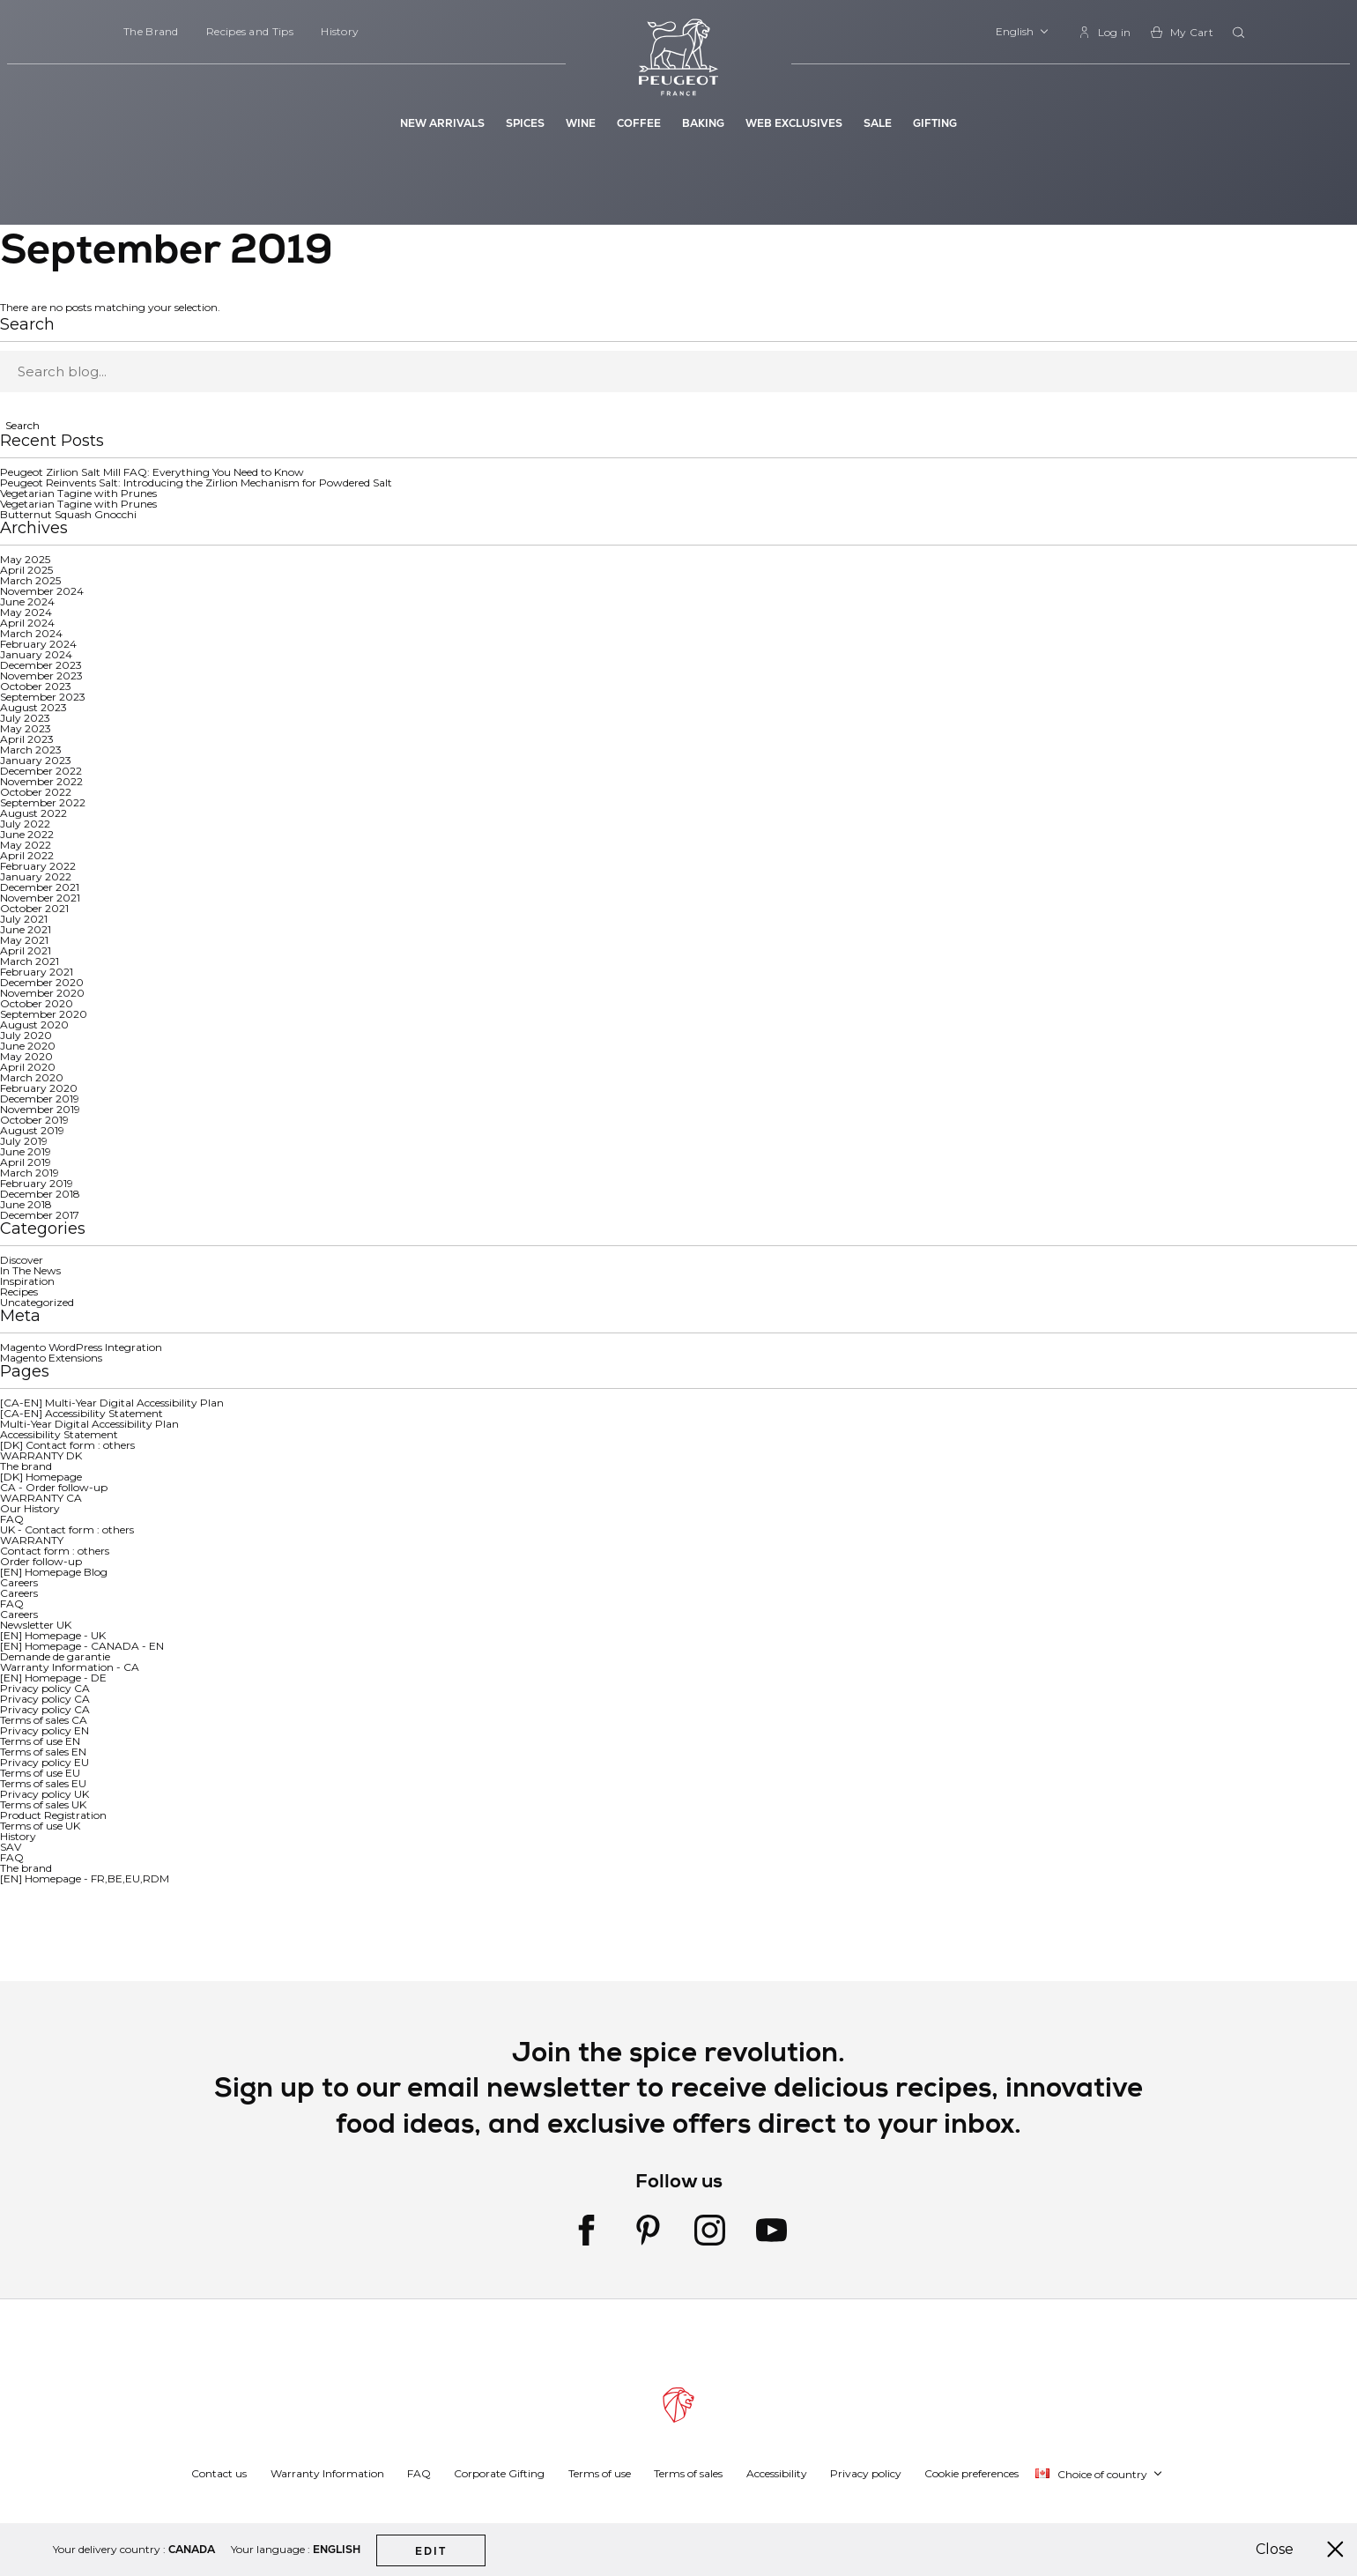 This screenshot has width=1357, height=2576. What do you see at coordinates (219, 2473) in the screenshot?
I see `Contact us` at bounding box center [219, 2473].